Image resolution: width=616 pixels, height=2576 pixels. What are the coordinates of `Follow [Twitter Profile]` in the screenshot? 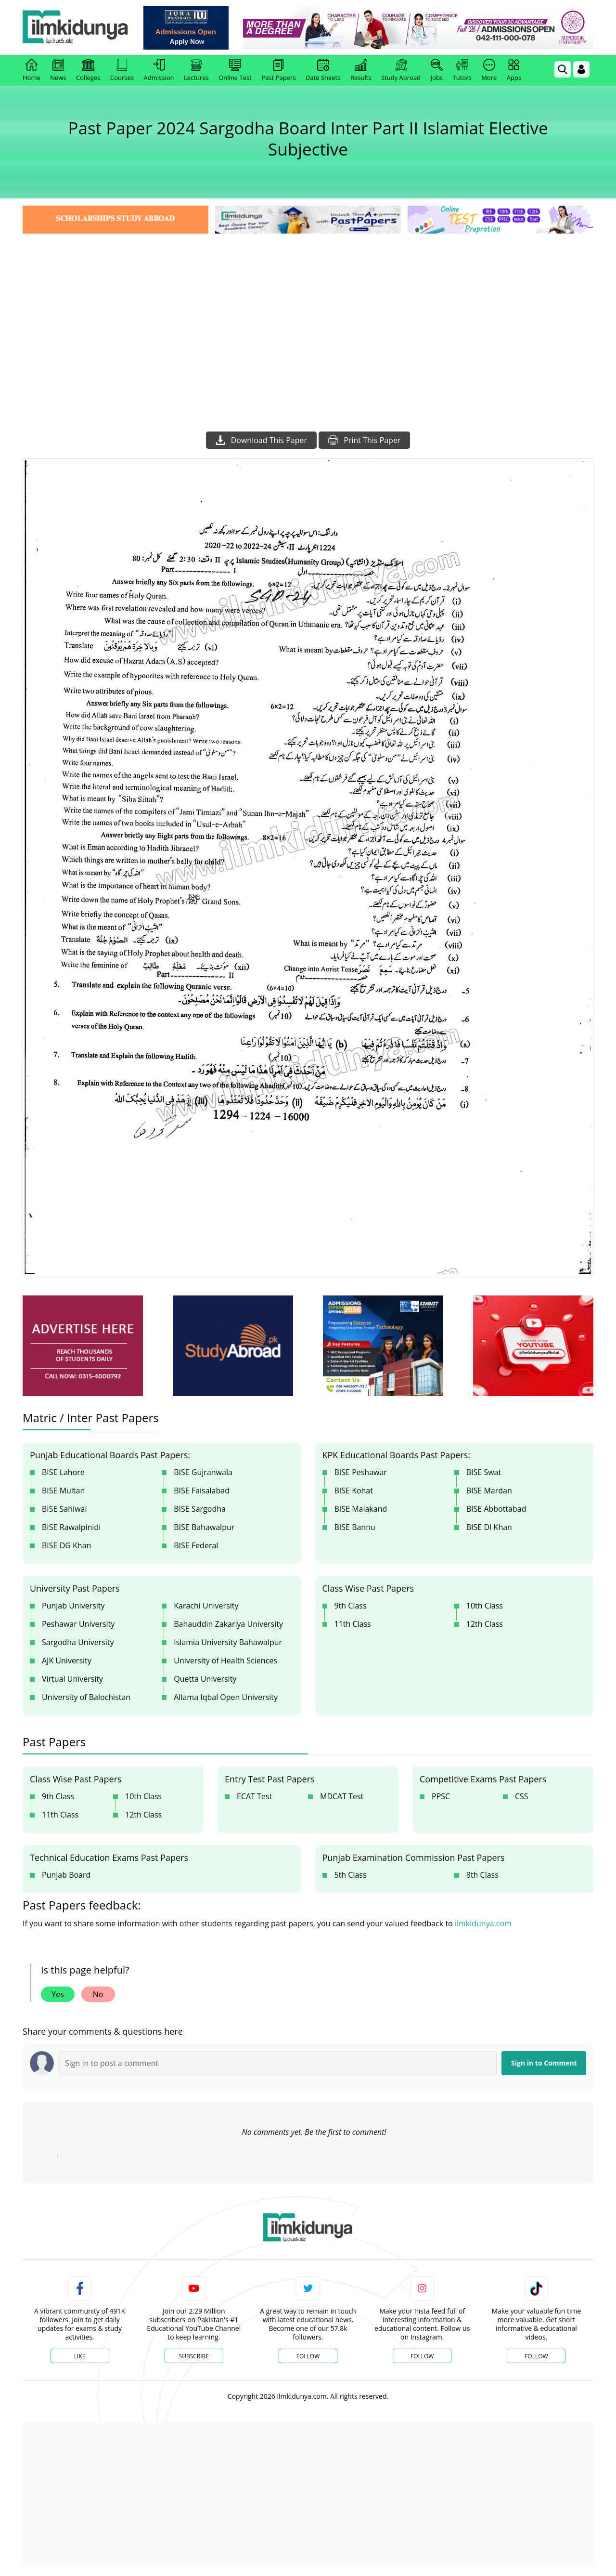 It's located at (308, 2356).